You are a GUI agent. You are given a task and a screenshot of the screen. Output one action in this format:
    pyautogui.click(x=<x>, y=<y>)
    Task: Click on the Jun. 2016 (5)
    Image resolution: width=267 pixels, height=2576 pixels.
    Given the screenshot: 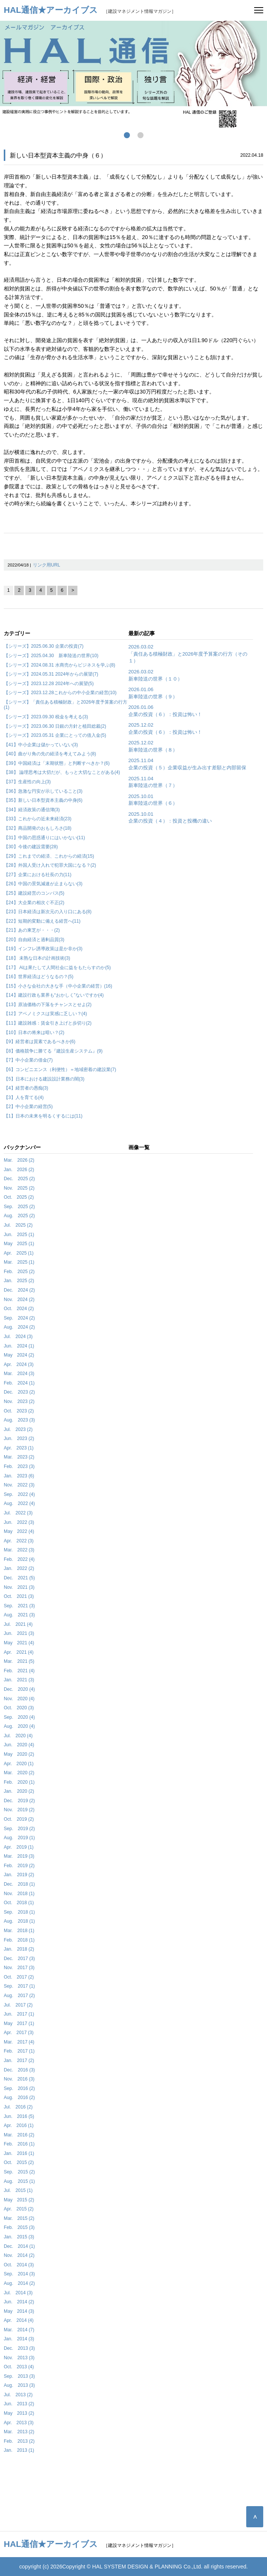 What is the action you would take?
    pyautogui.click(x=19, y=2116)
    